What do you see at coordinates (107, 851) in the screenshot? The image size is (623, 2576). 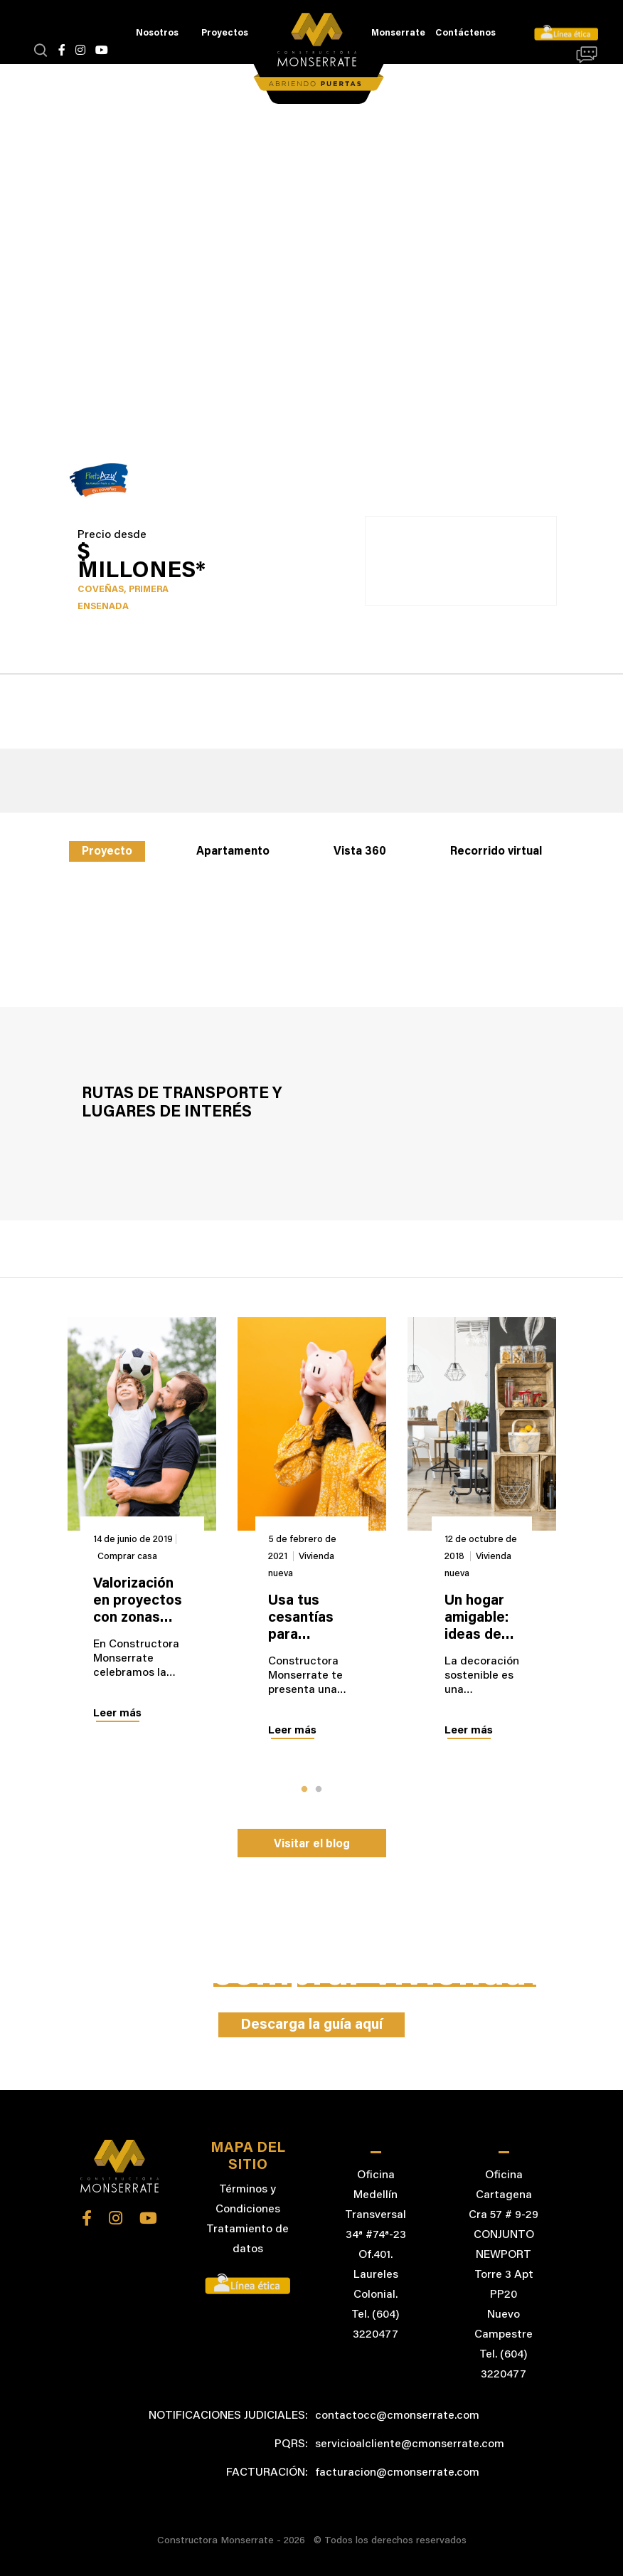 I see `Proyecto` at bounding box center [107, 851].